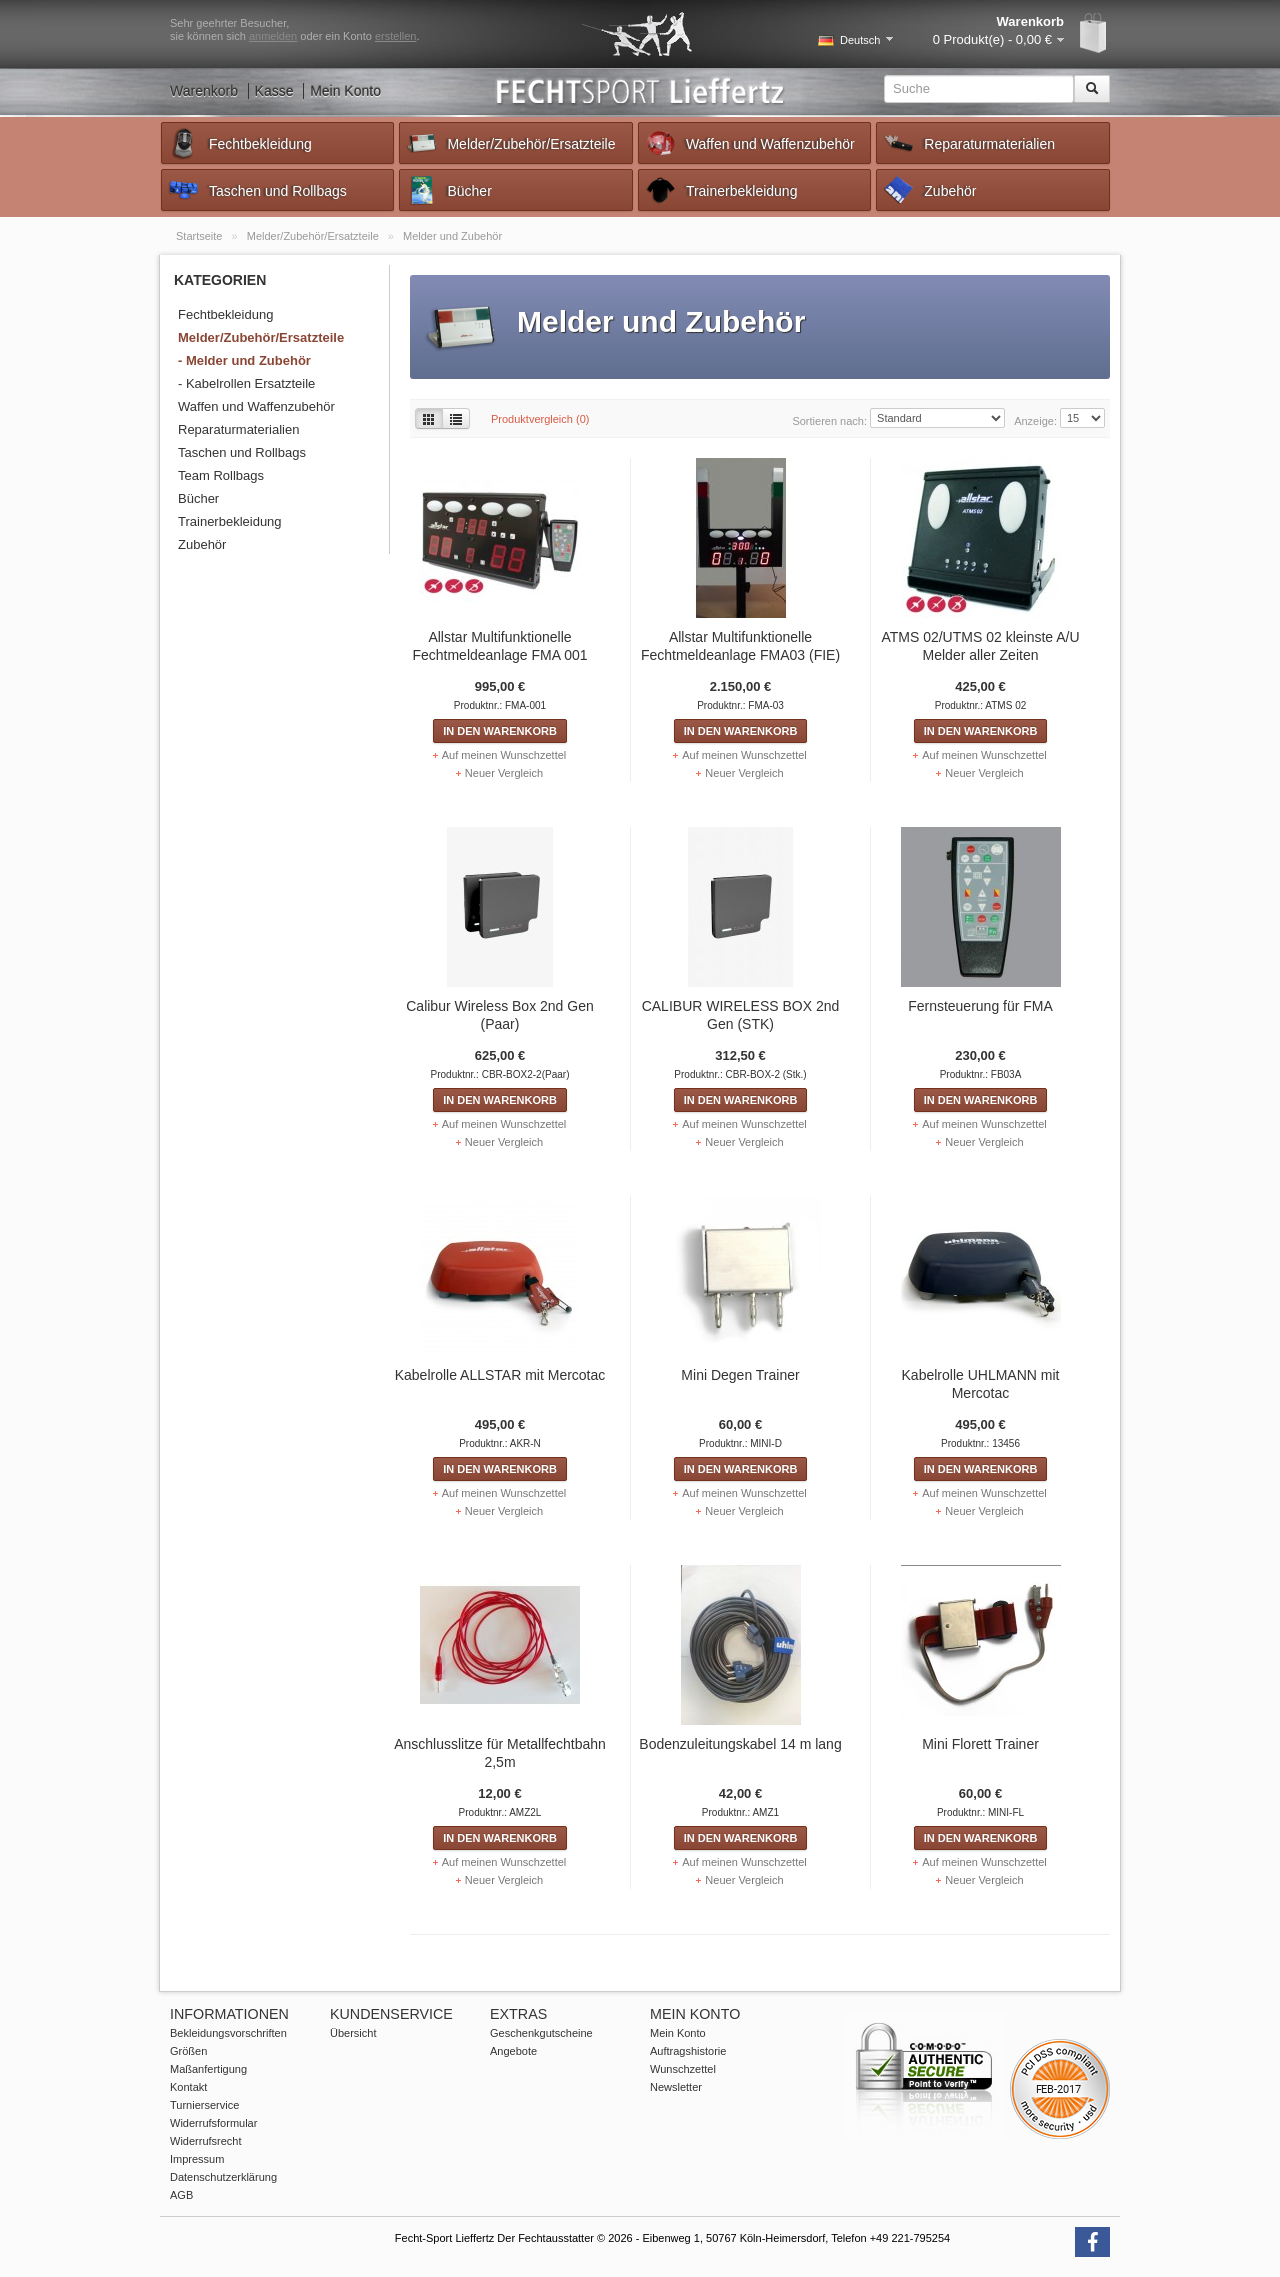 This screenshot has height=2277, width=1280. Describe the element at coordinates (980, 1744) in the screenshot. I see `Mini Florett Trainer` at that location.